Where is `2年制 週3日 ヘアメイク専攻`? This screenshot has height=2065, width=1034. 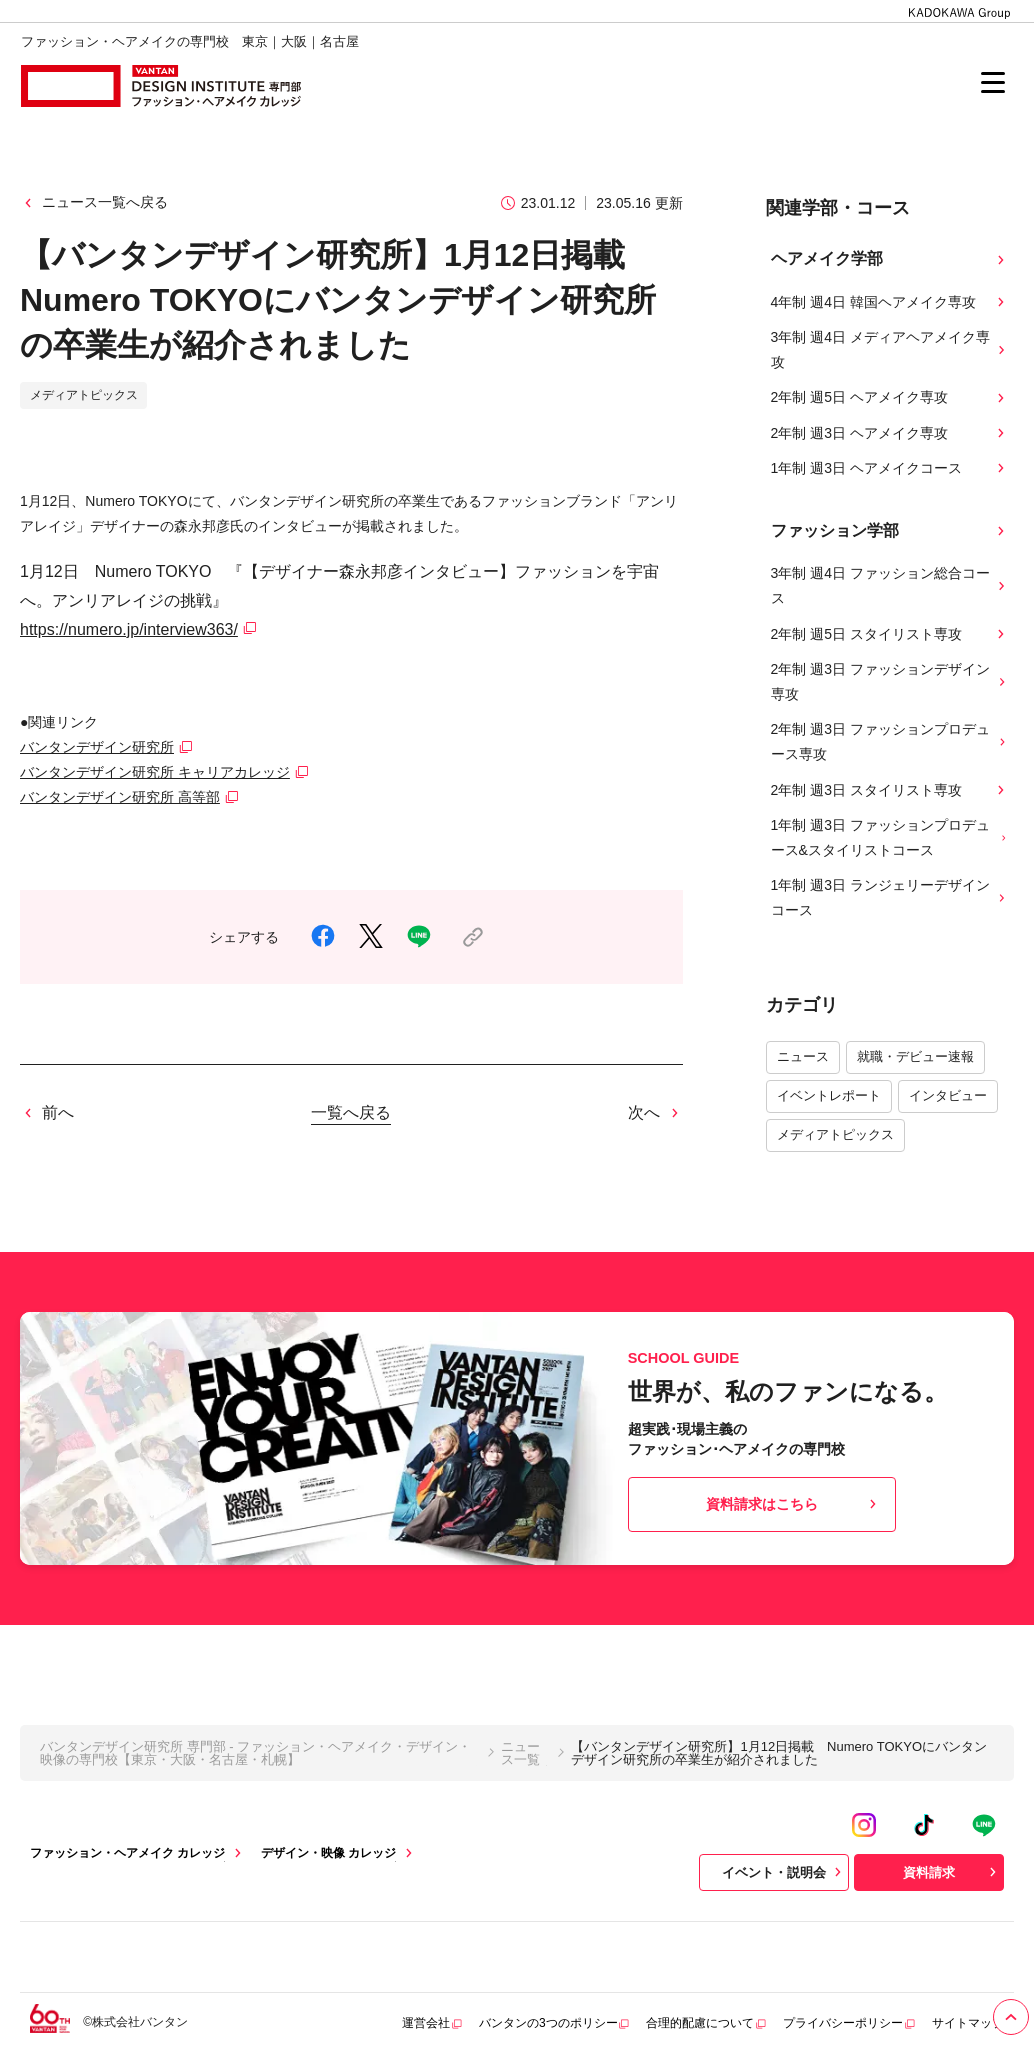
2年制 週3日 ヘアメイク専攻 is located at coordinates (890, 433).